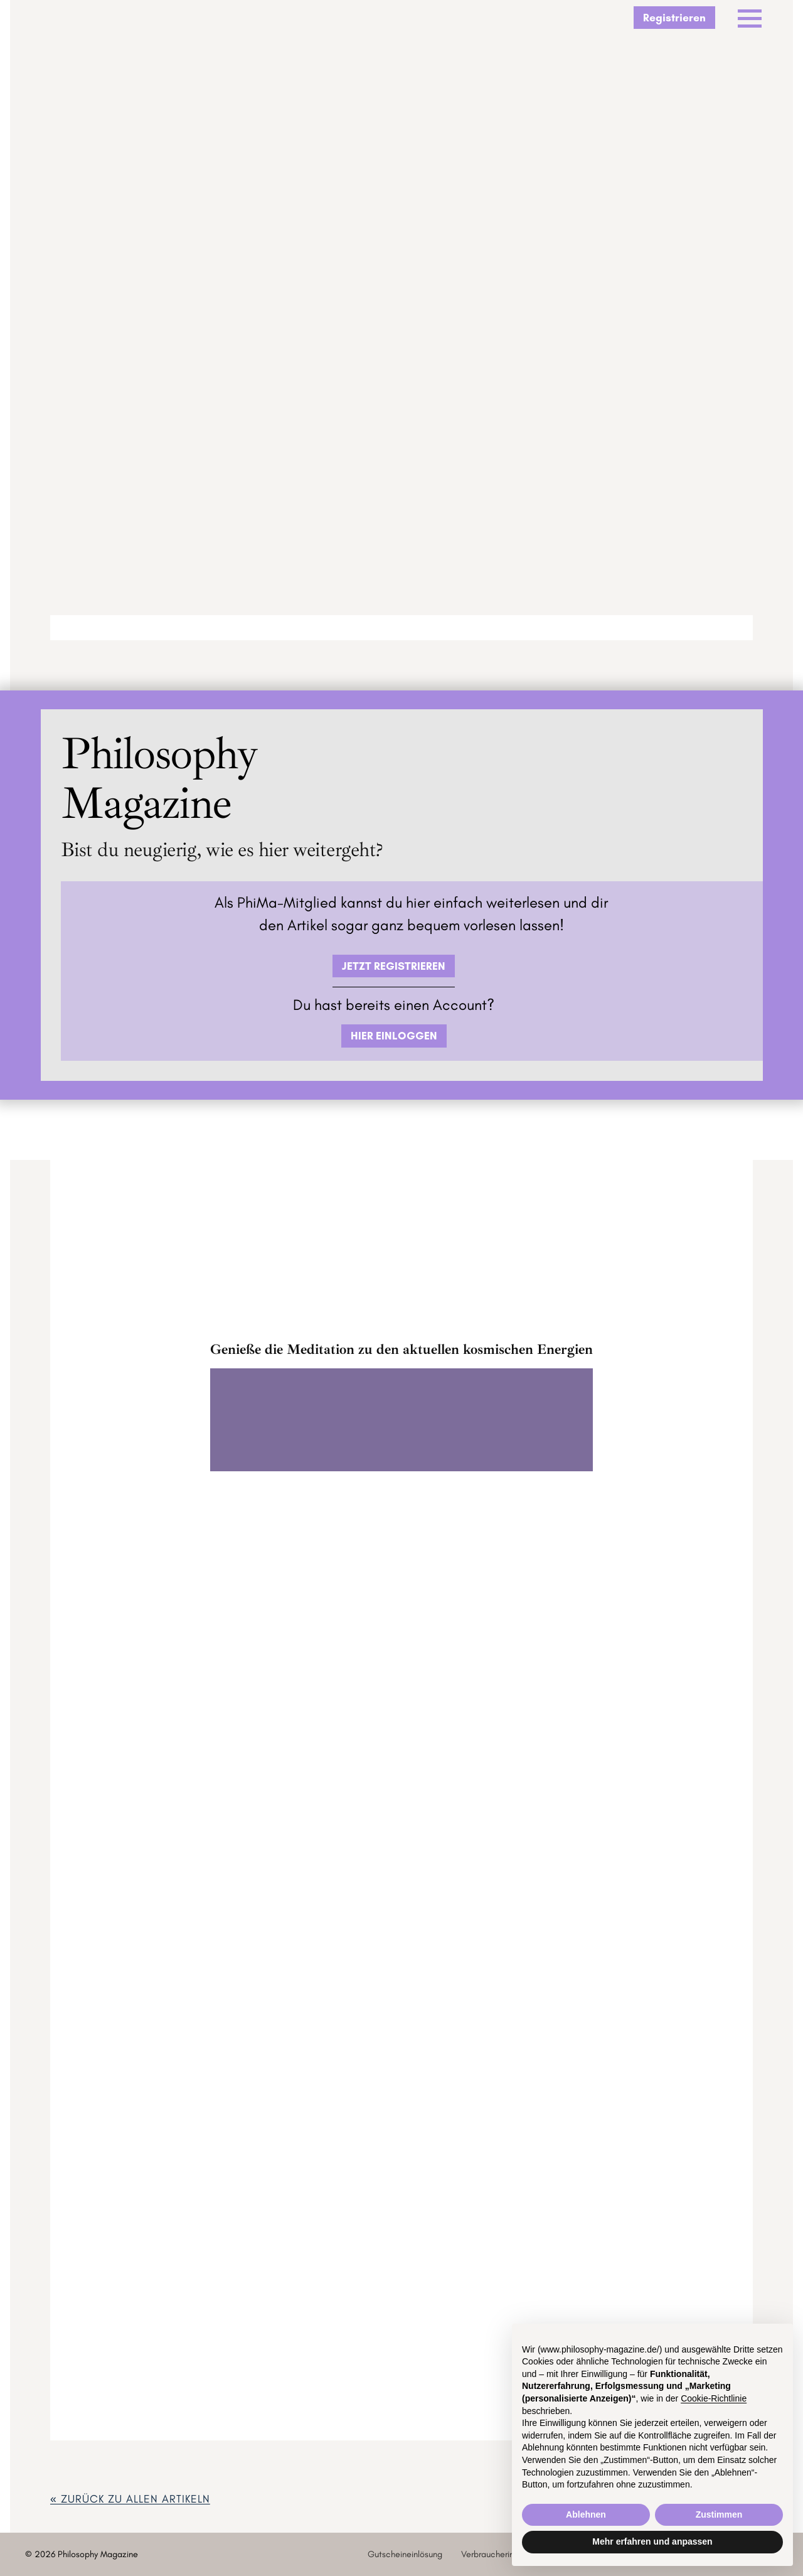 This screenshot has width=803, height=2576. What do you see at coordinates (719, 2514) in the screenshot?
I see `Zustimmen [button]` at bounding box center [719, 2514].